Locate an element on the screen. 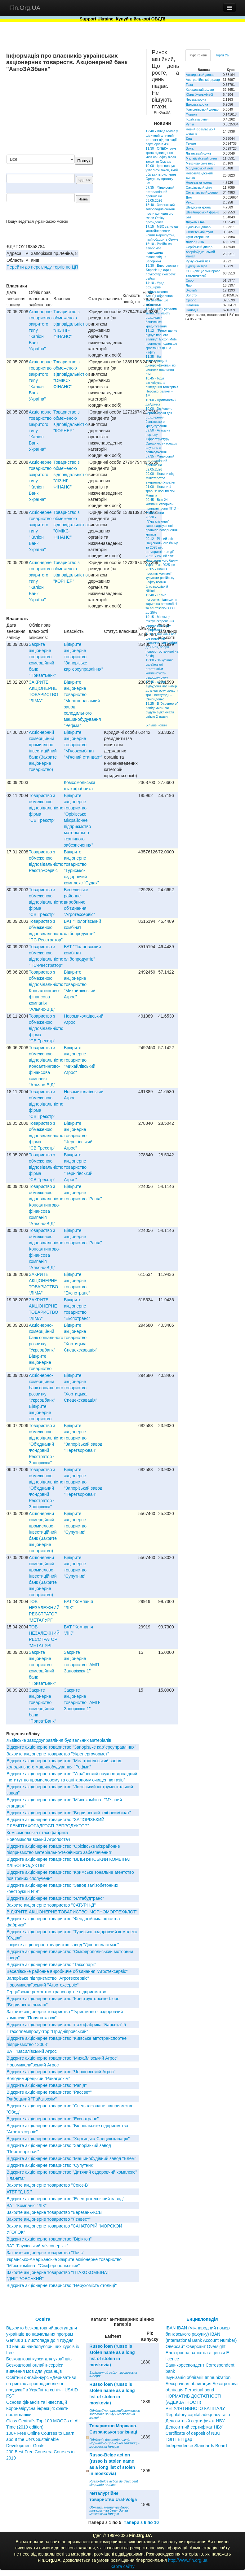 Image resolution: width=245 pixels, height=2576 pixels. Відкрите акціонерне товариство "Запорізький завод "Перетворювач" is located at coordinates (83, 1438).